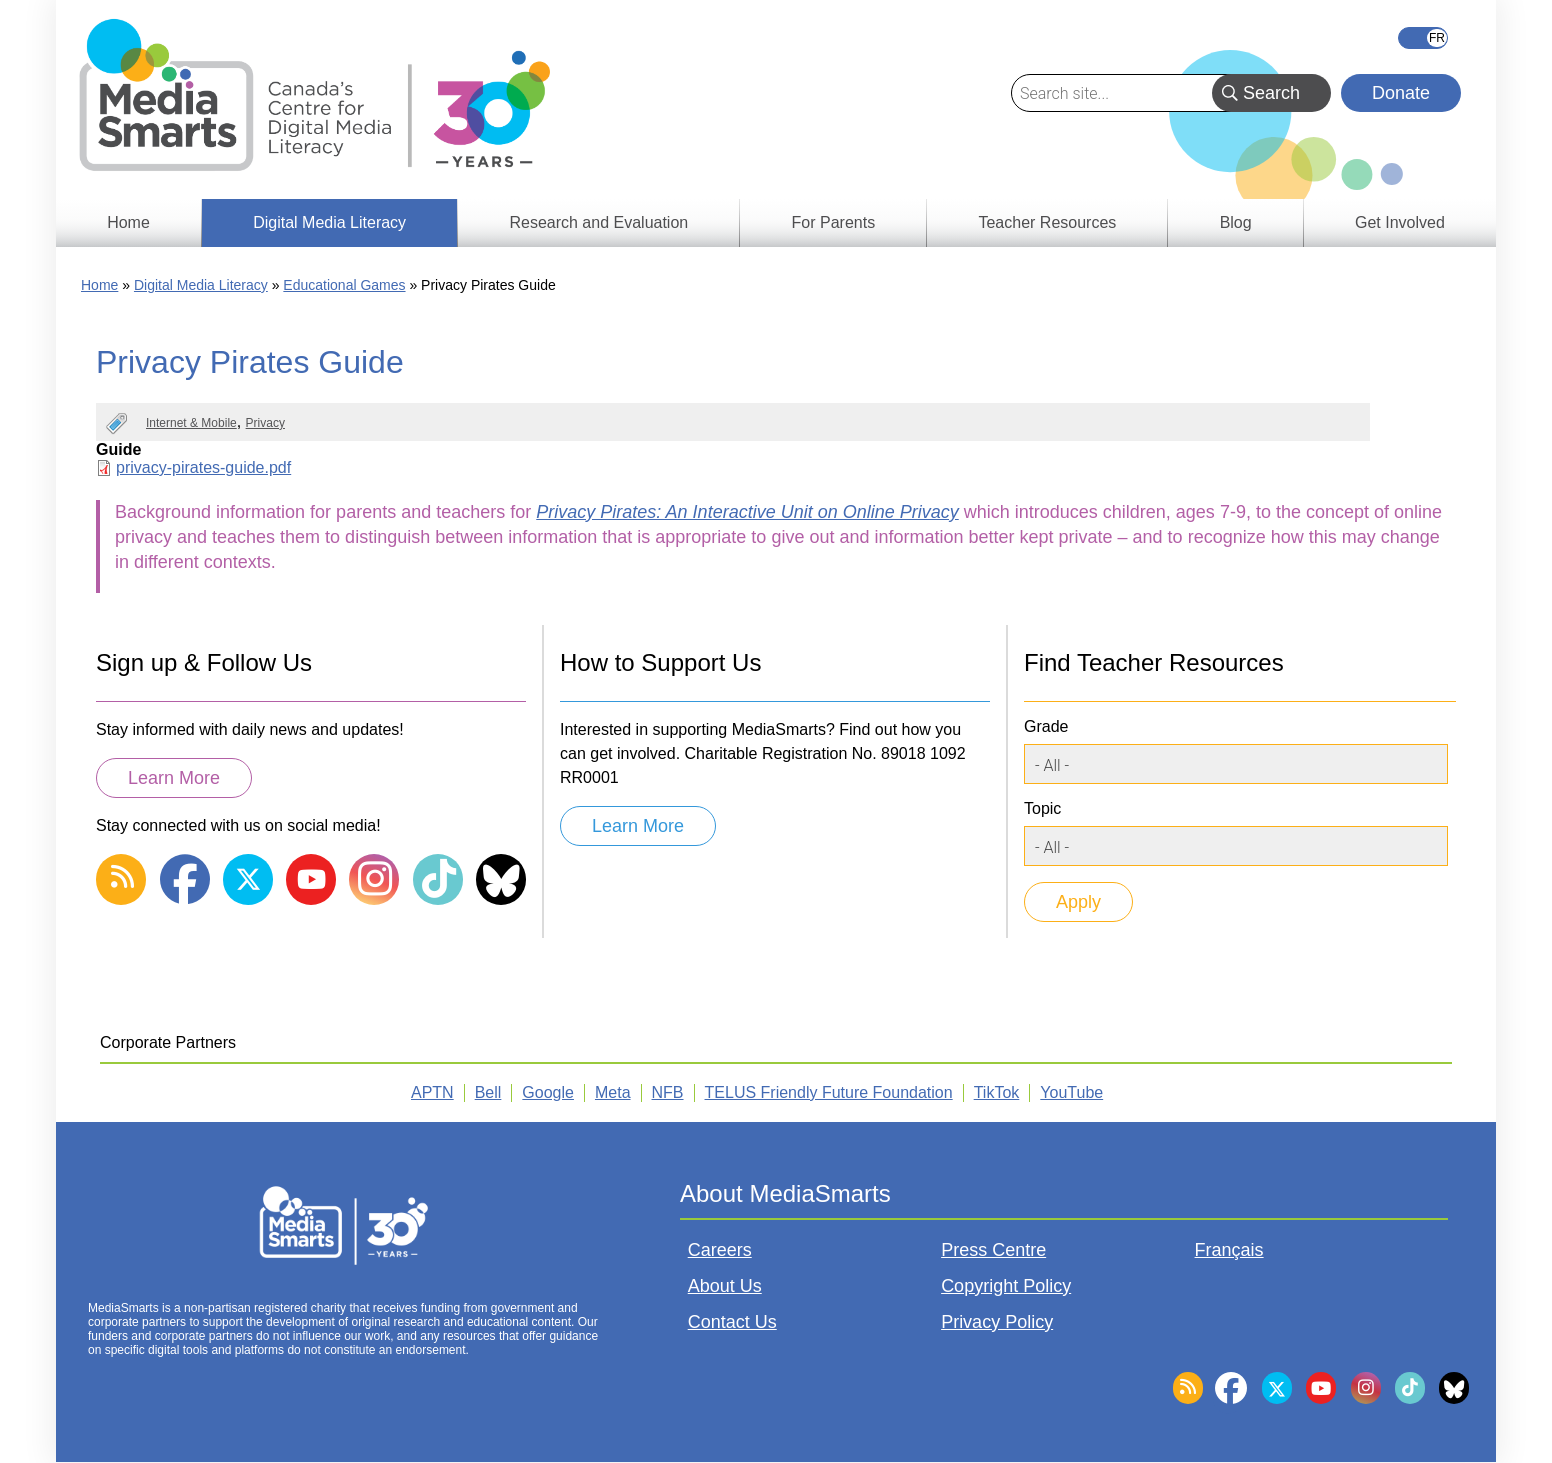 This screenshot has width=1552, height=1463. What do you see at coordinates (201, 285) in the screenshot?
I see `Digital Media Literacy` at bounding box center [201, 285].